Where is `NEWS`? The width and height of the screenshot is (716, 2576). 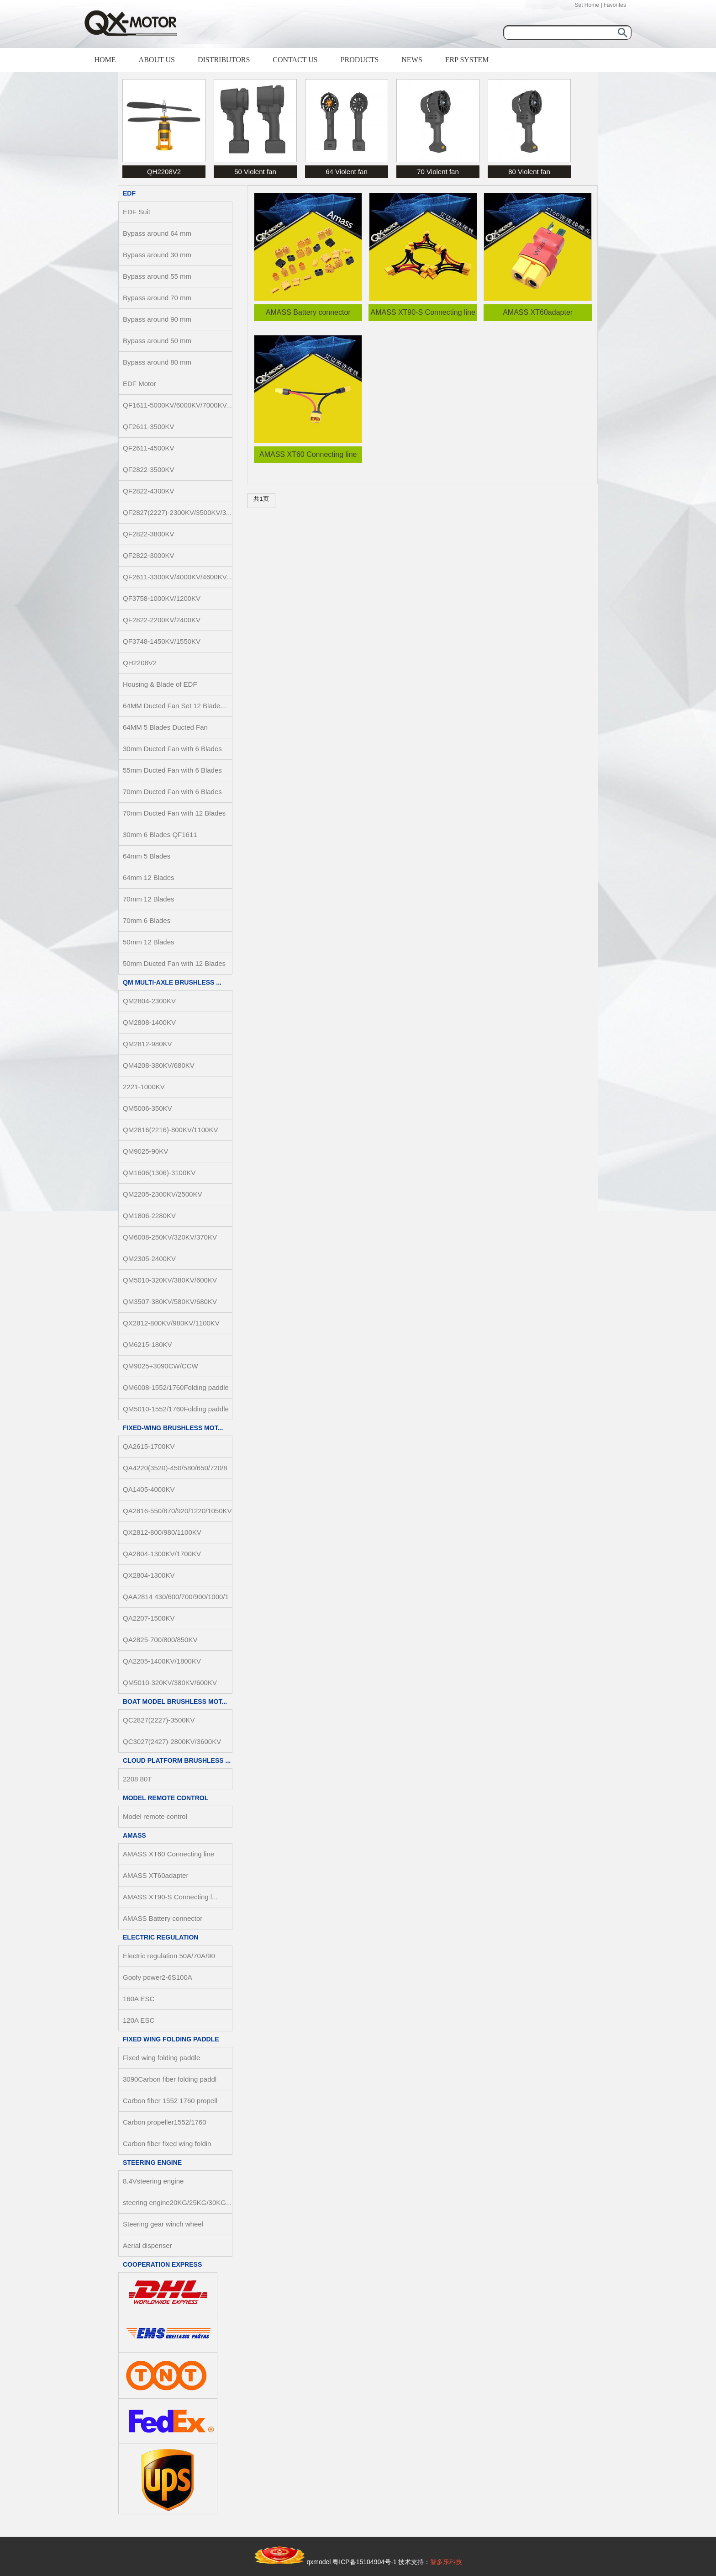 NEWS is located at coordinates (411, 60).